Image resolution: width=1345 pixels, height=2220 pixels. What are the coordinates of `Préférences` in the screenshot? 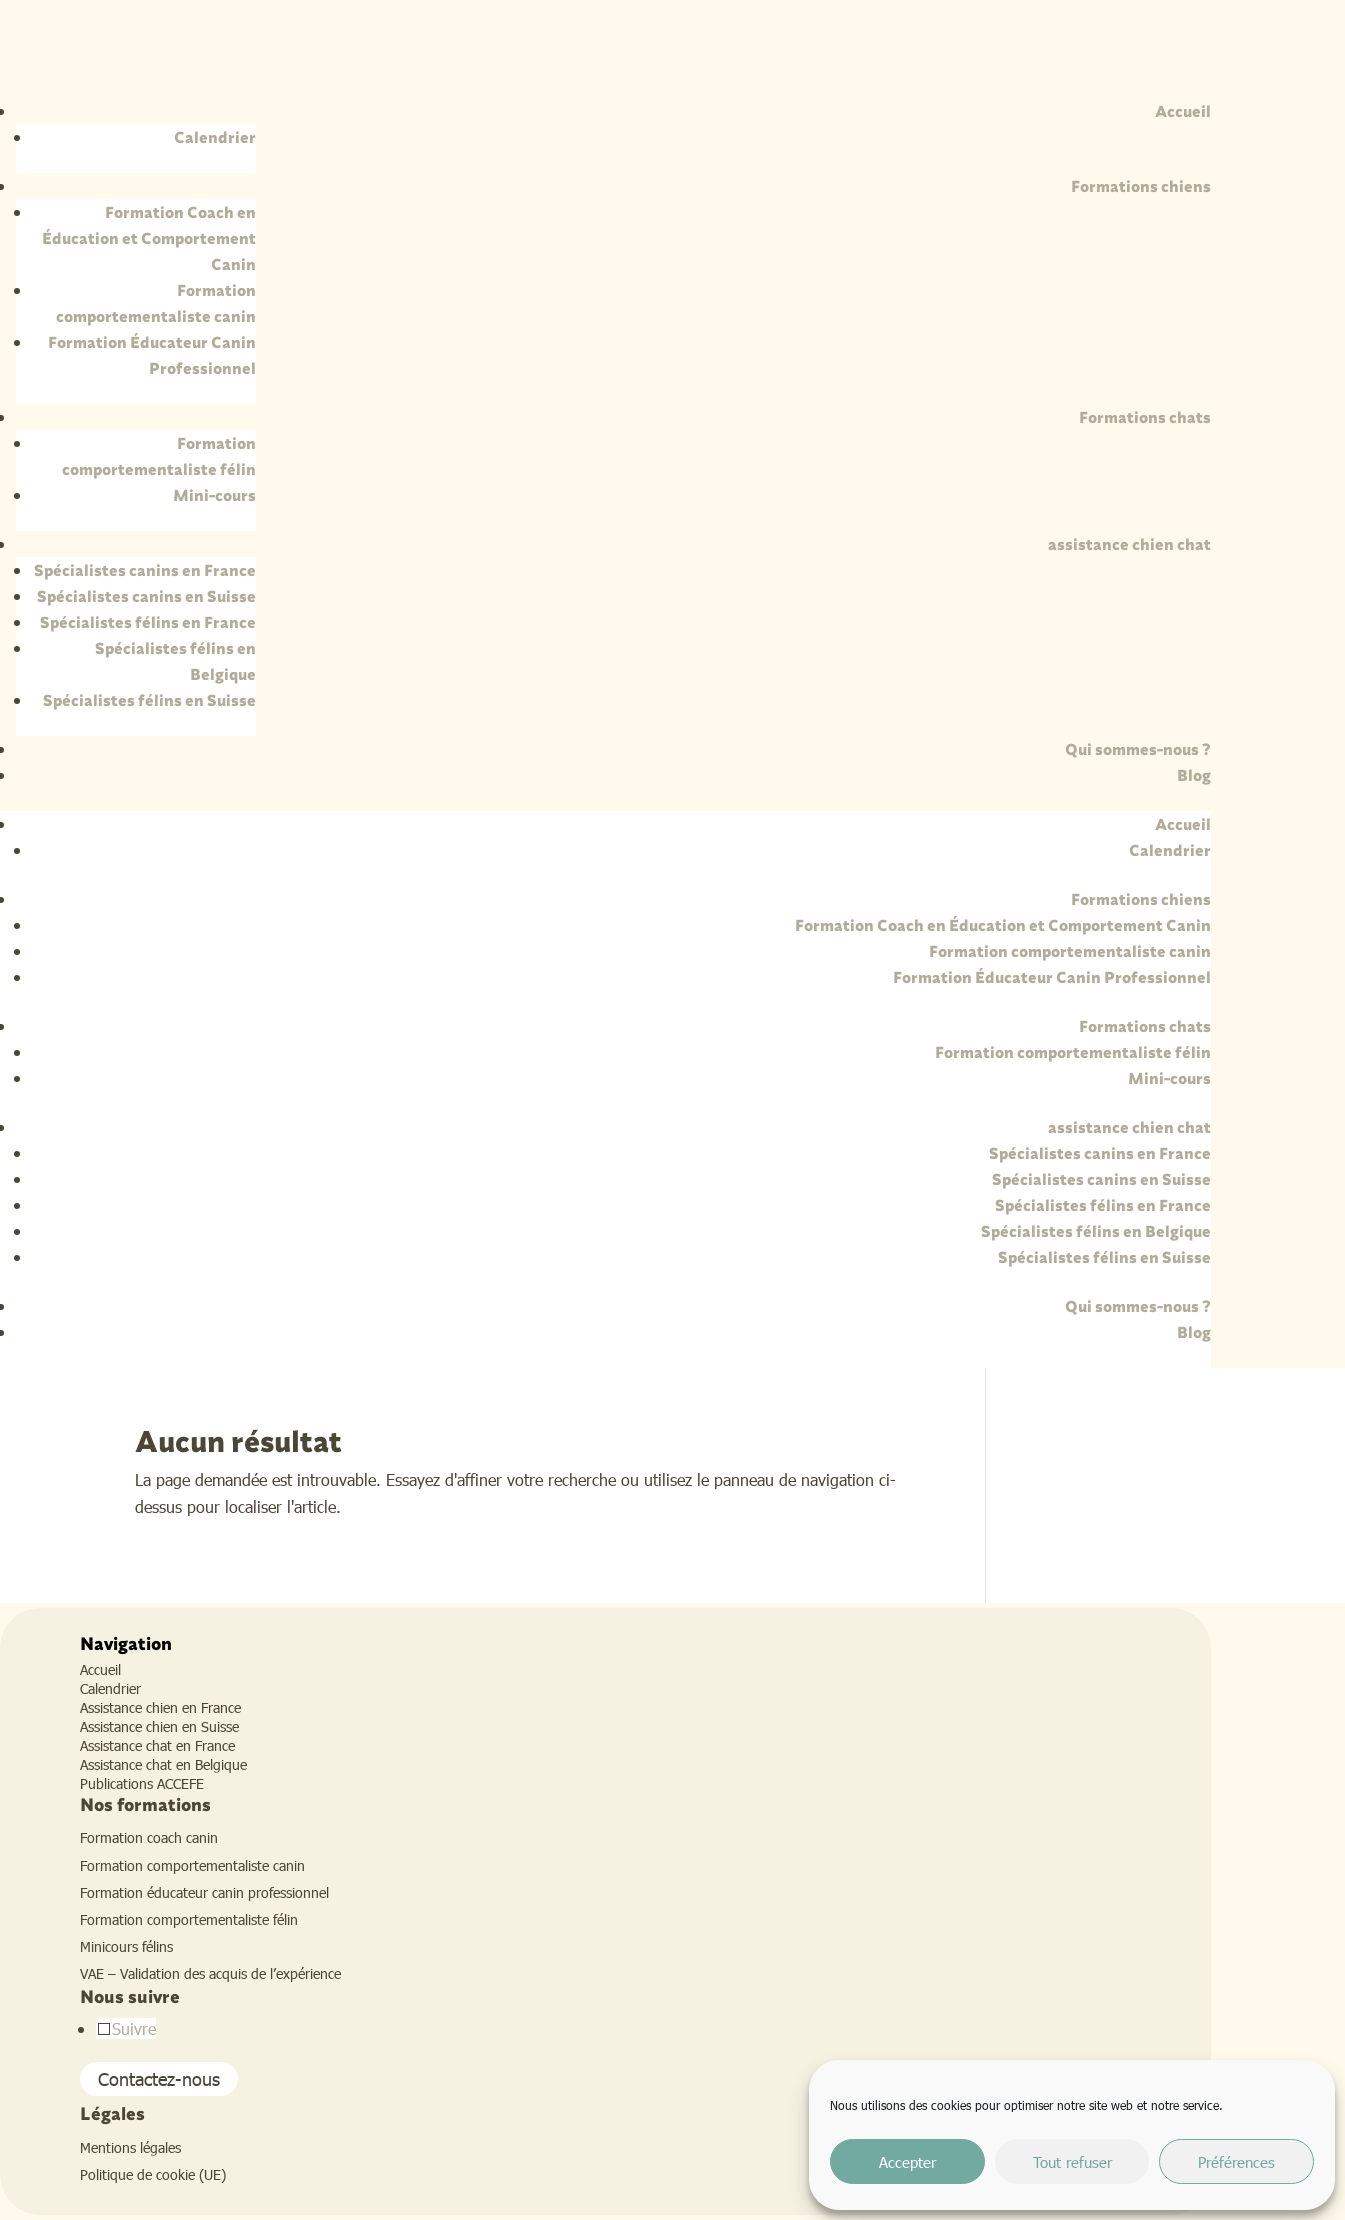 It's located at (1236, 2162).